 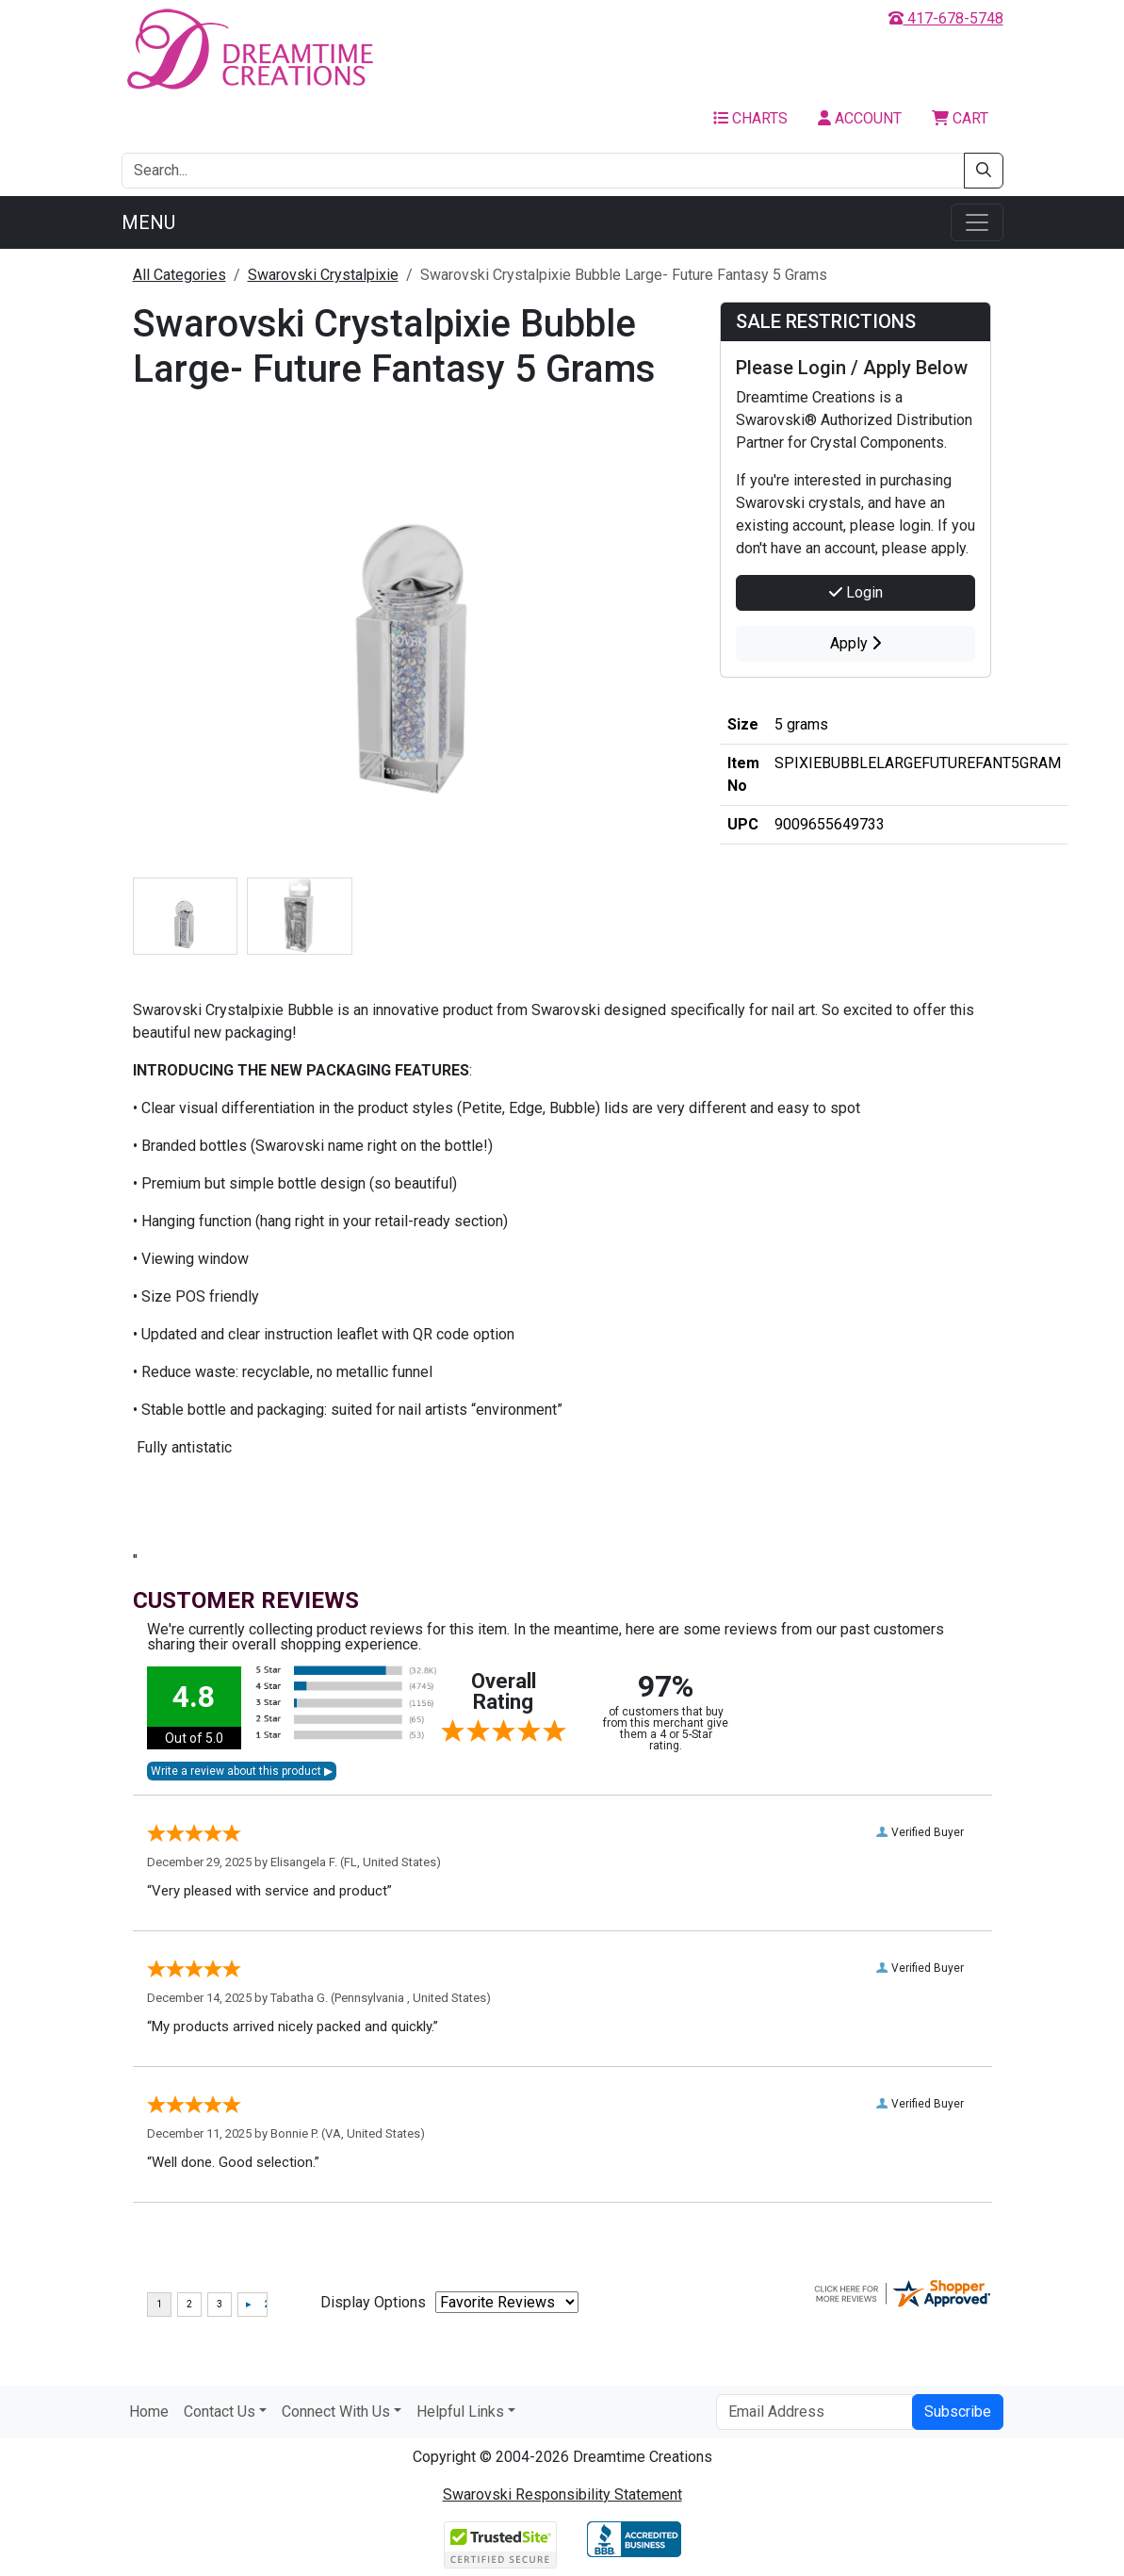 I want to click on Helpful Links, so click(x=460, y=2411).